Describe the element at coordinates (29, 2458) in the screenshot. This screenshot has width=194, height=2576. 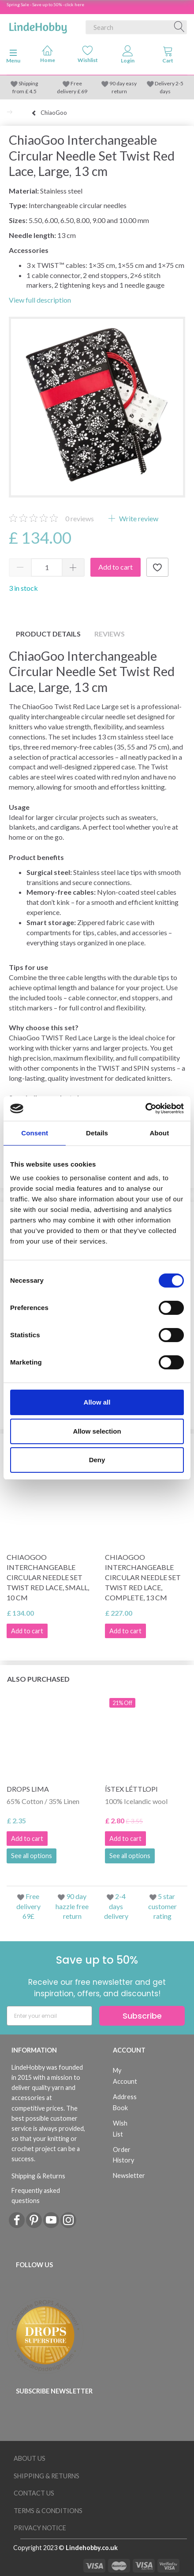
I see `About Us` at that location.